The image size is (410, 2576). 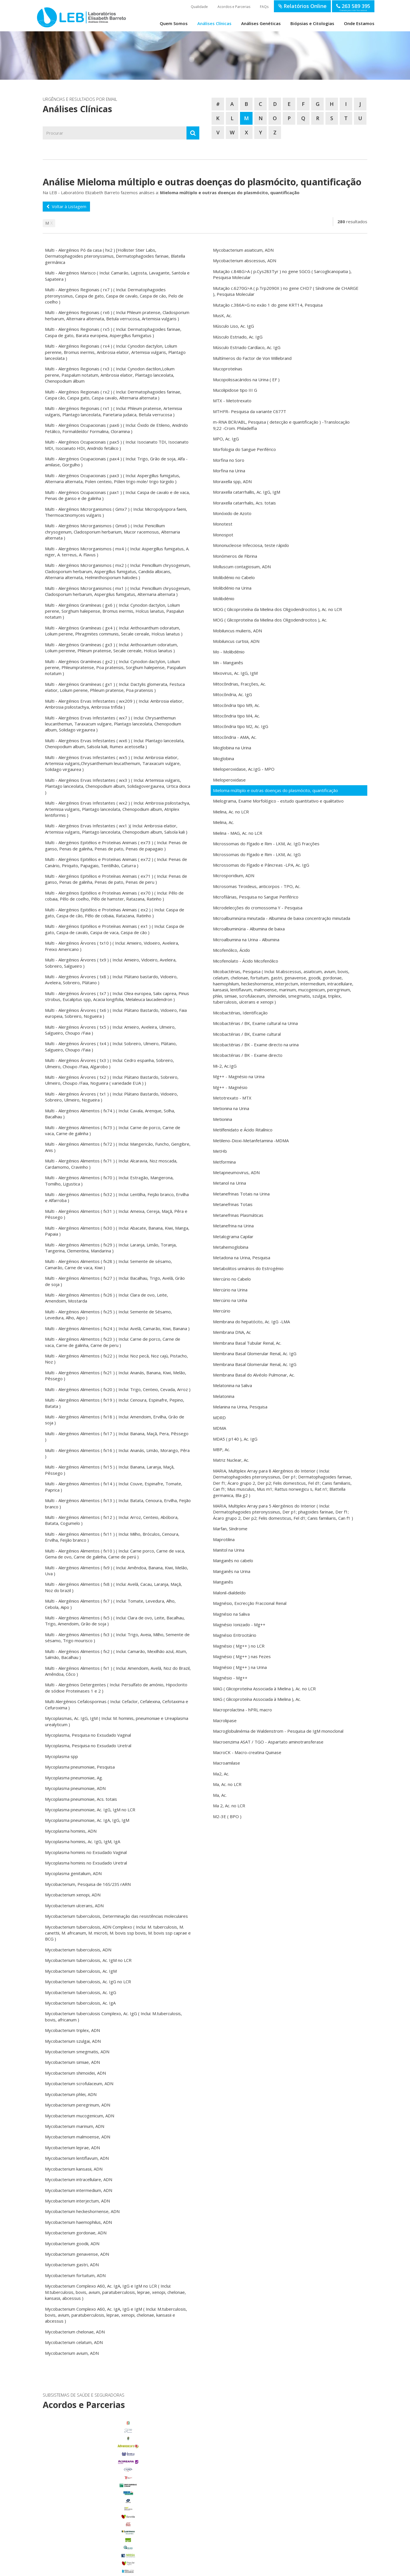 I want to click on Multi - Alergénios Alimentos ( fx70 ) ( Inclui: Estragão, Mangerona, Tomilho, Ligustica ), so click(x=109, y=1180).